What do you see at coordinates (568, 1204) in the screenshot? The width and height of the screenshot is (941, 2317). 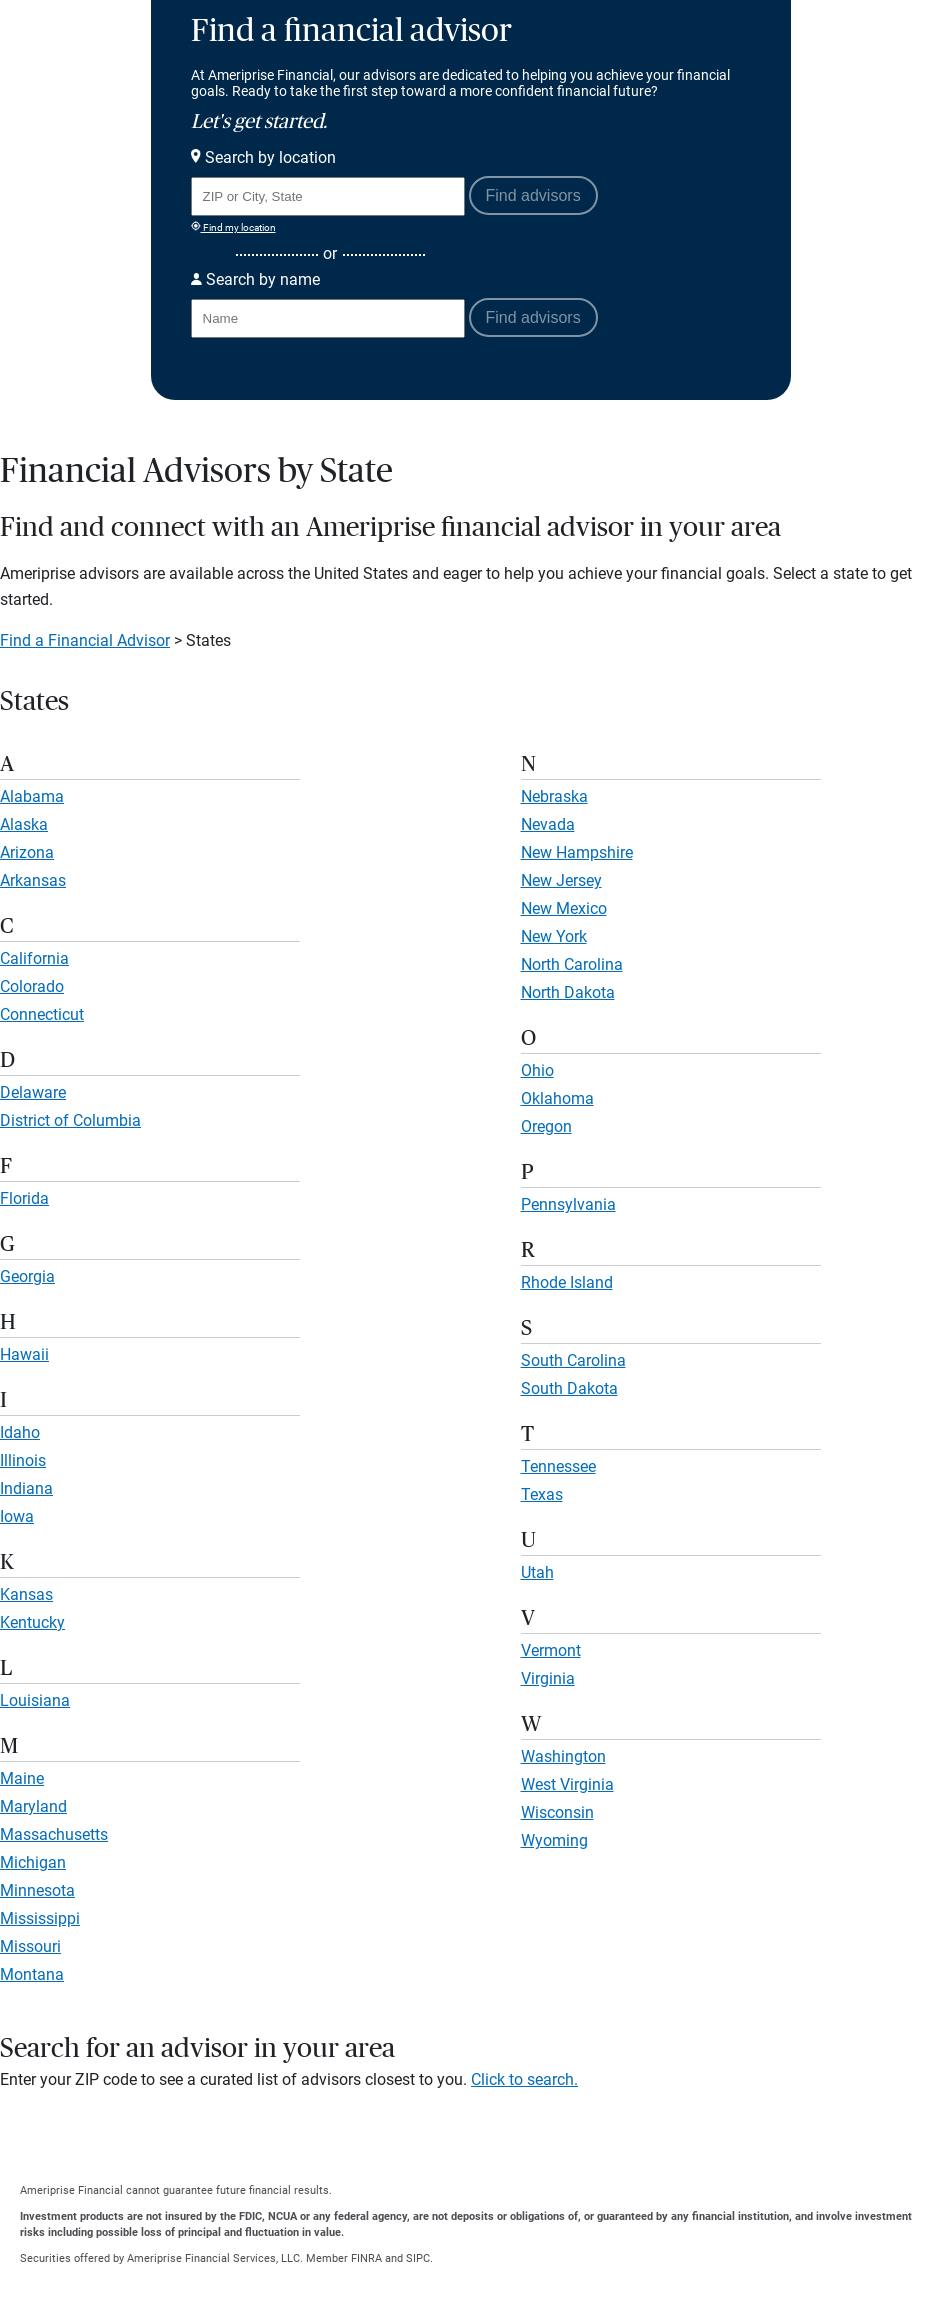 I see `Pennsylvania` at bounding box center [568, 1204].